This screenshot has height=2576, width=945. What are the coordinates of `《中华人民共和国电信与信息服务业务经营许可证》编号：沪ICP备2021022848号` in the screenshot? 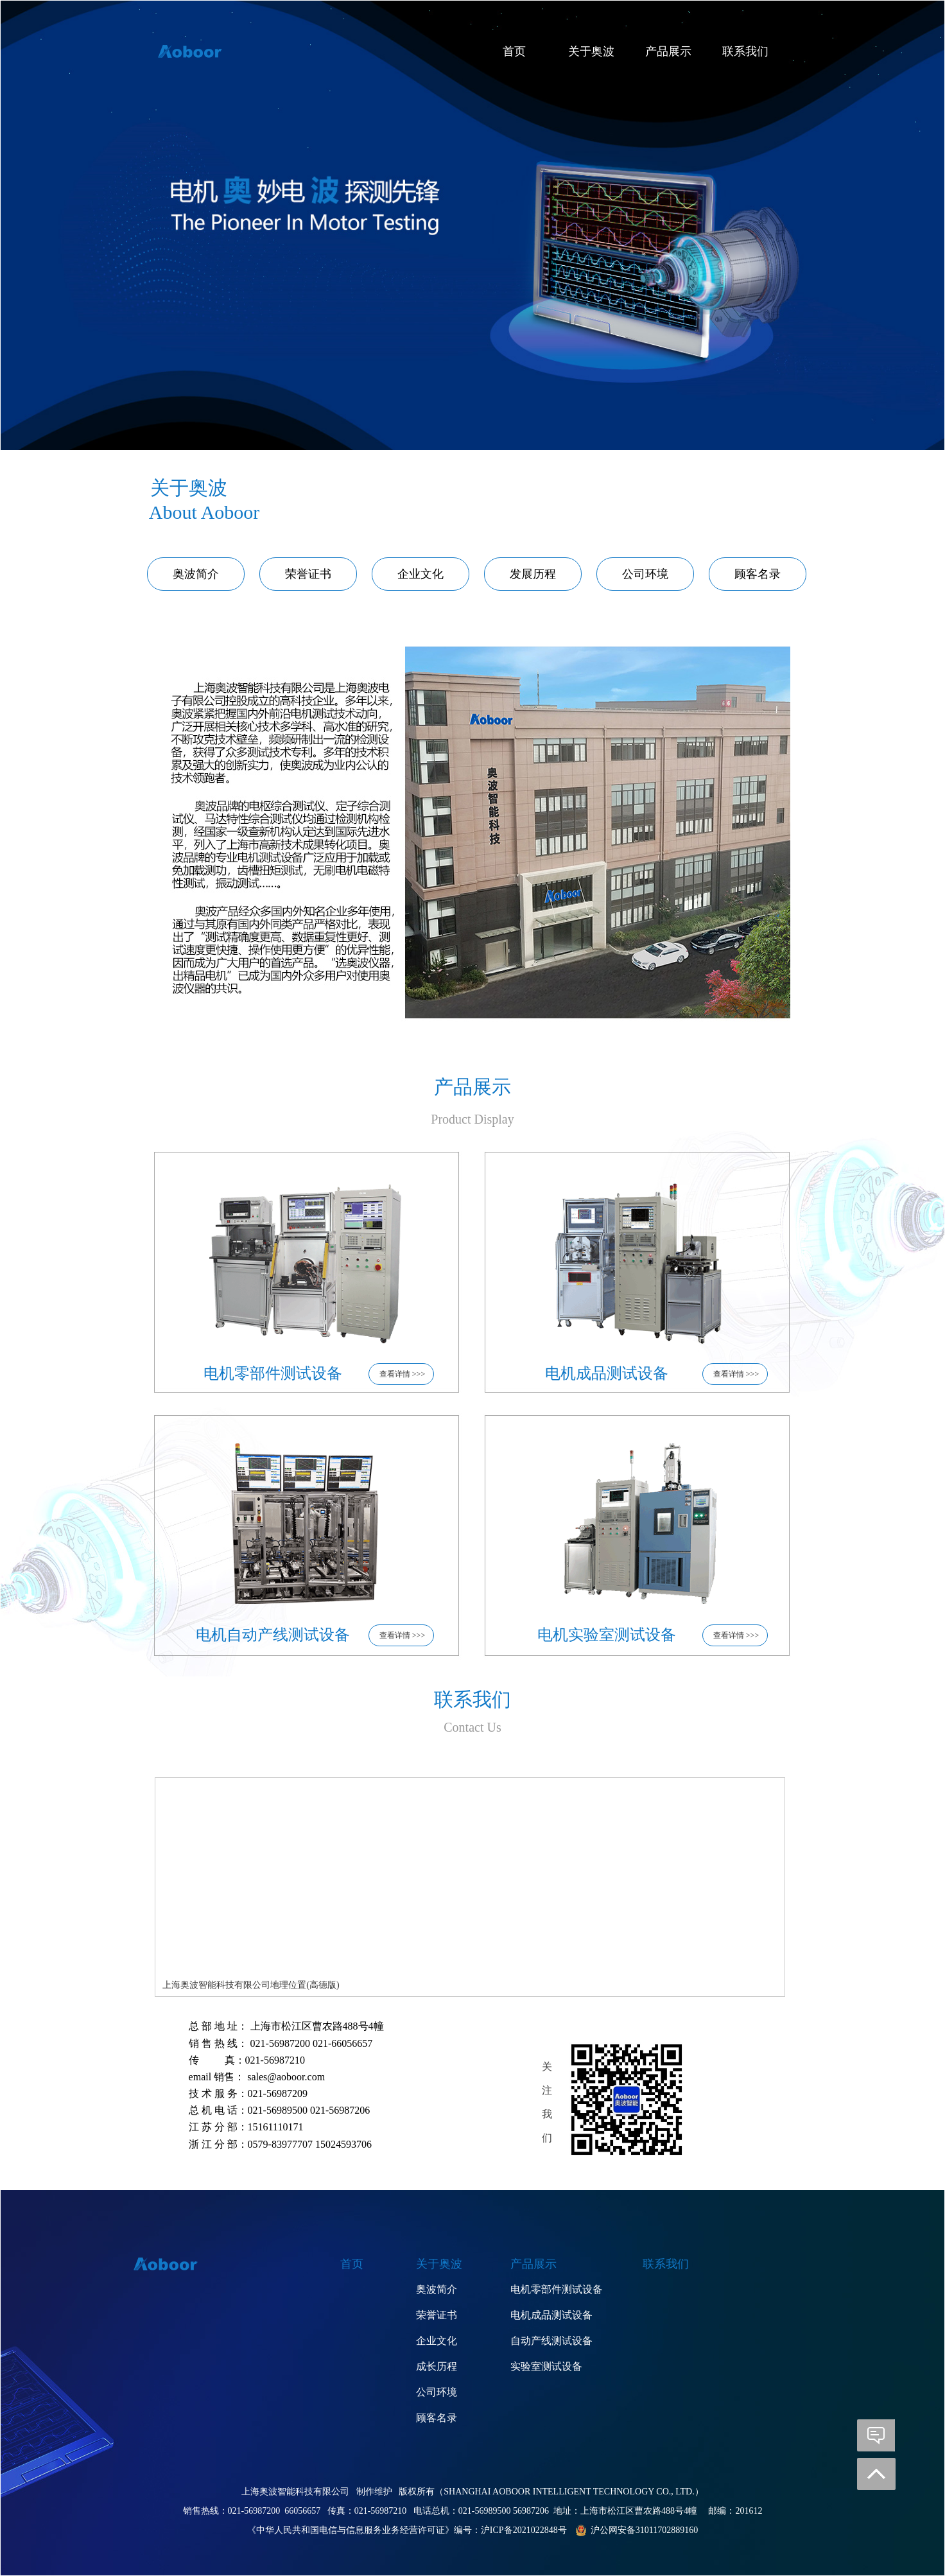 It's located at (407, 2530).